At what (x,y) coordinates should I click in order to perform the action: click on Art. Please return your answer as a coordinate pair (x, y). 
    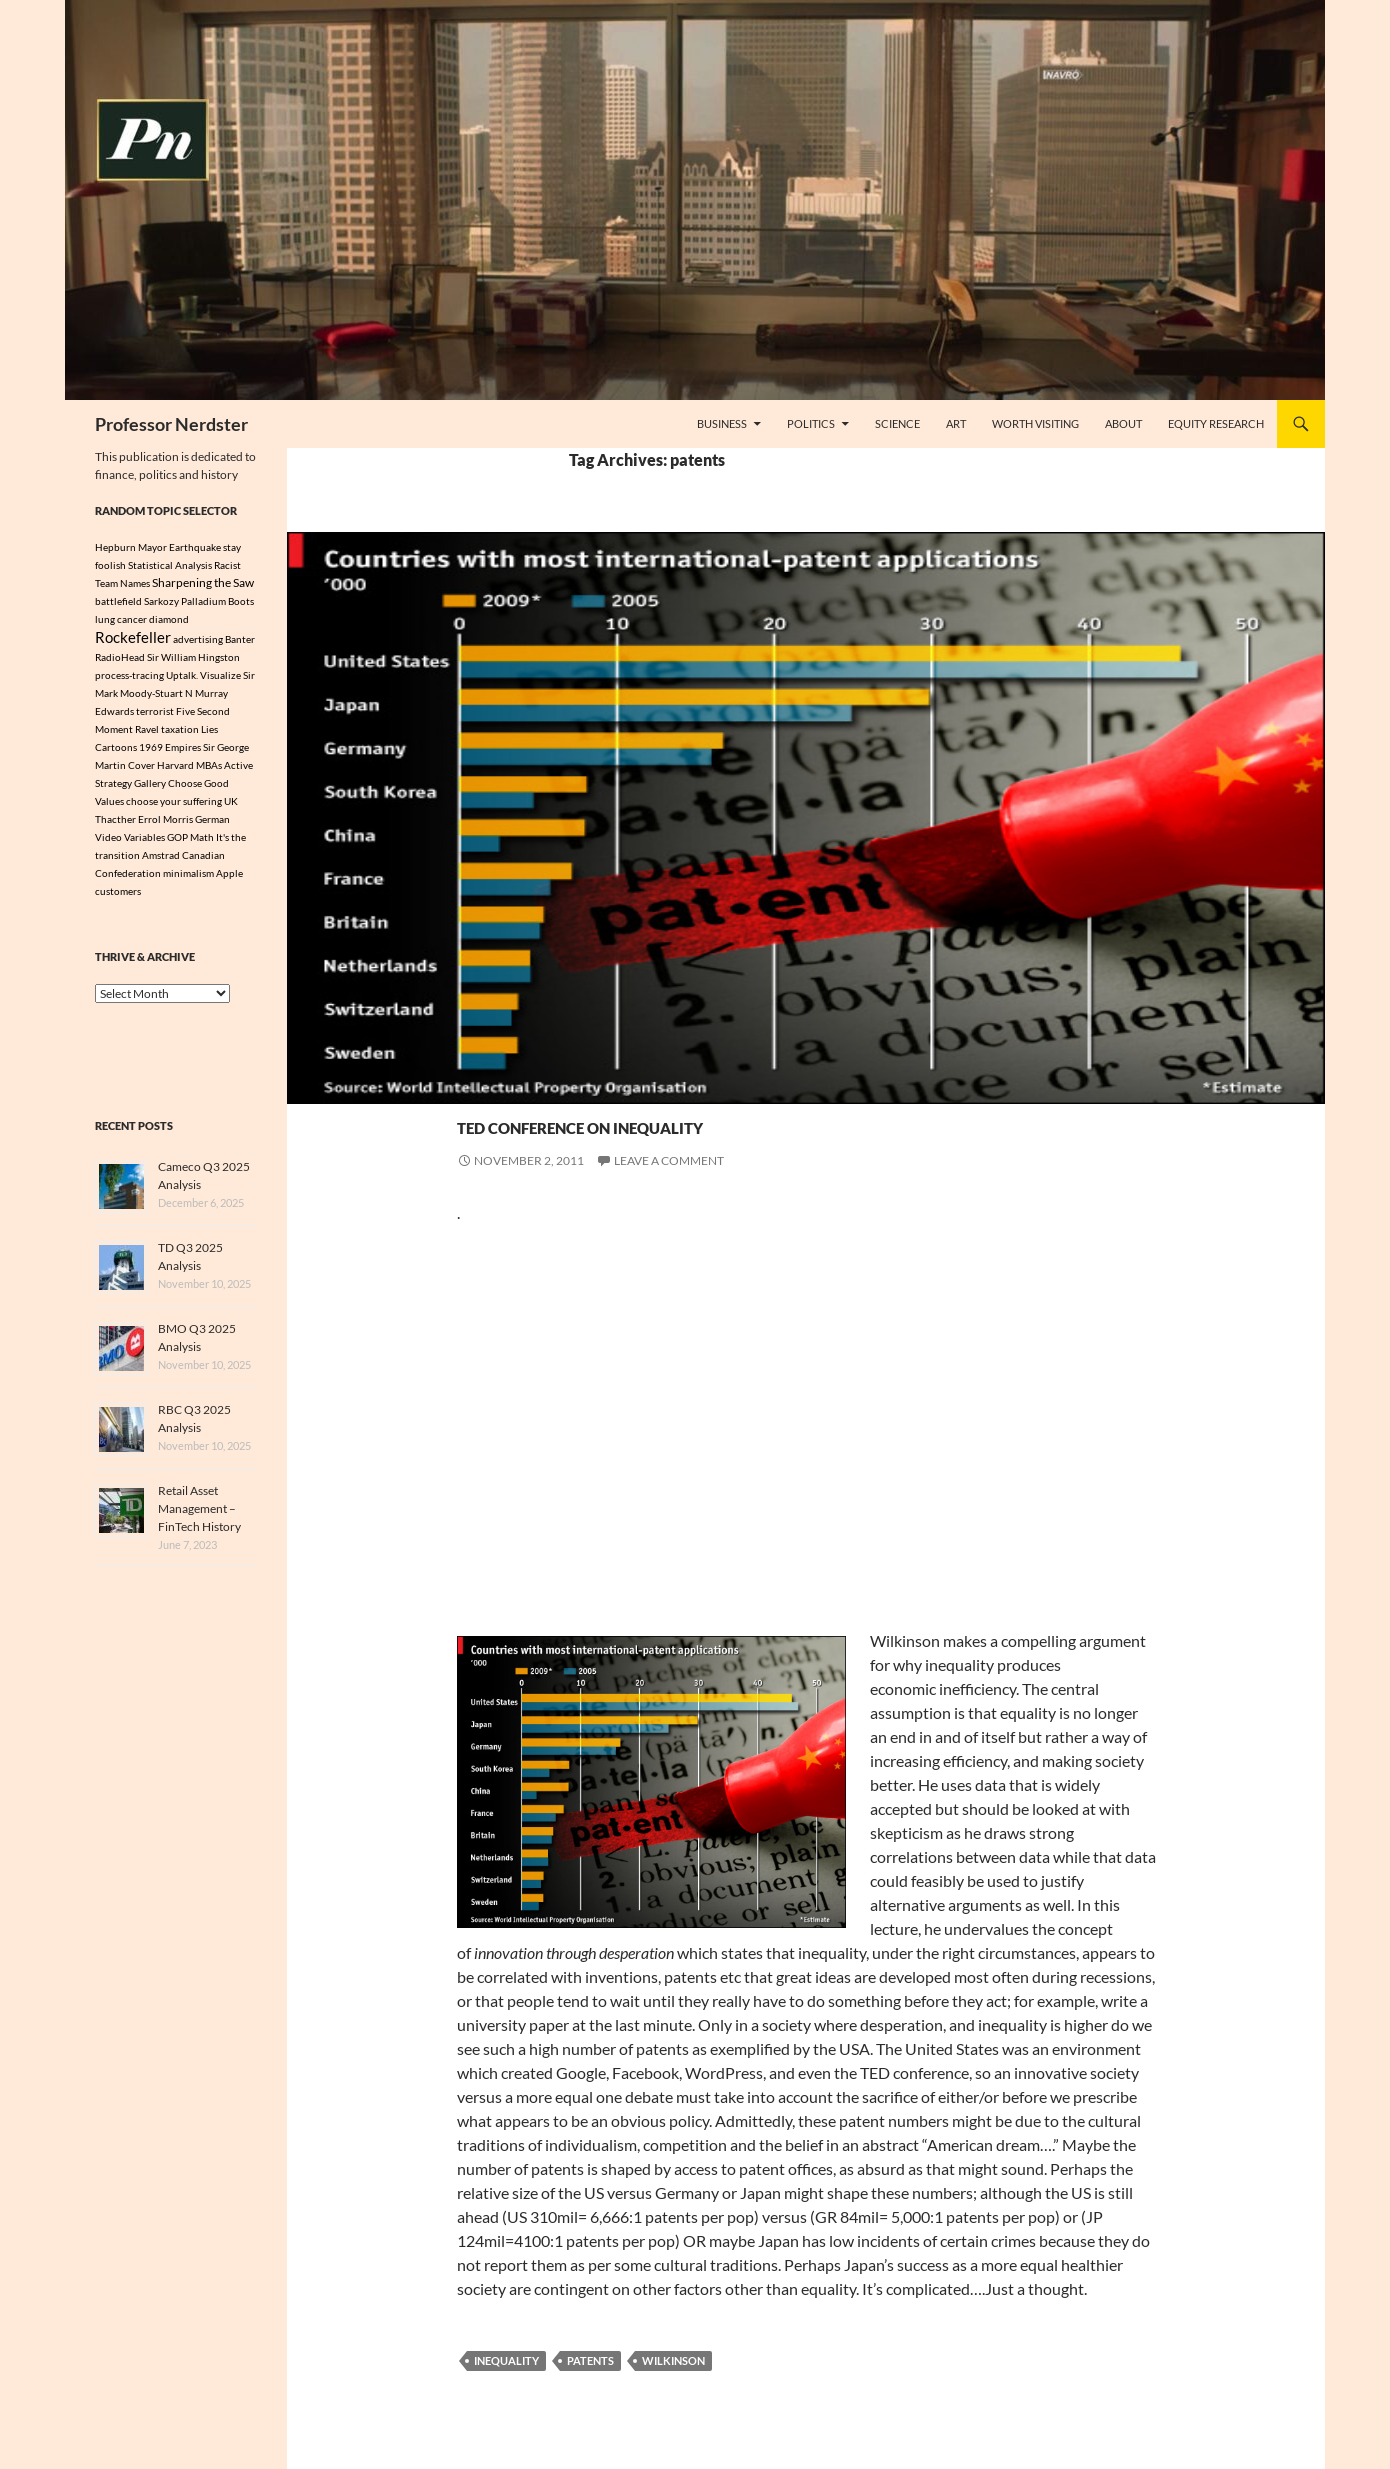
    Looking at the image, I should click on (956, 423).